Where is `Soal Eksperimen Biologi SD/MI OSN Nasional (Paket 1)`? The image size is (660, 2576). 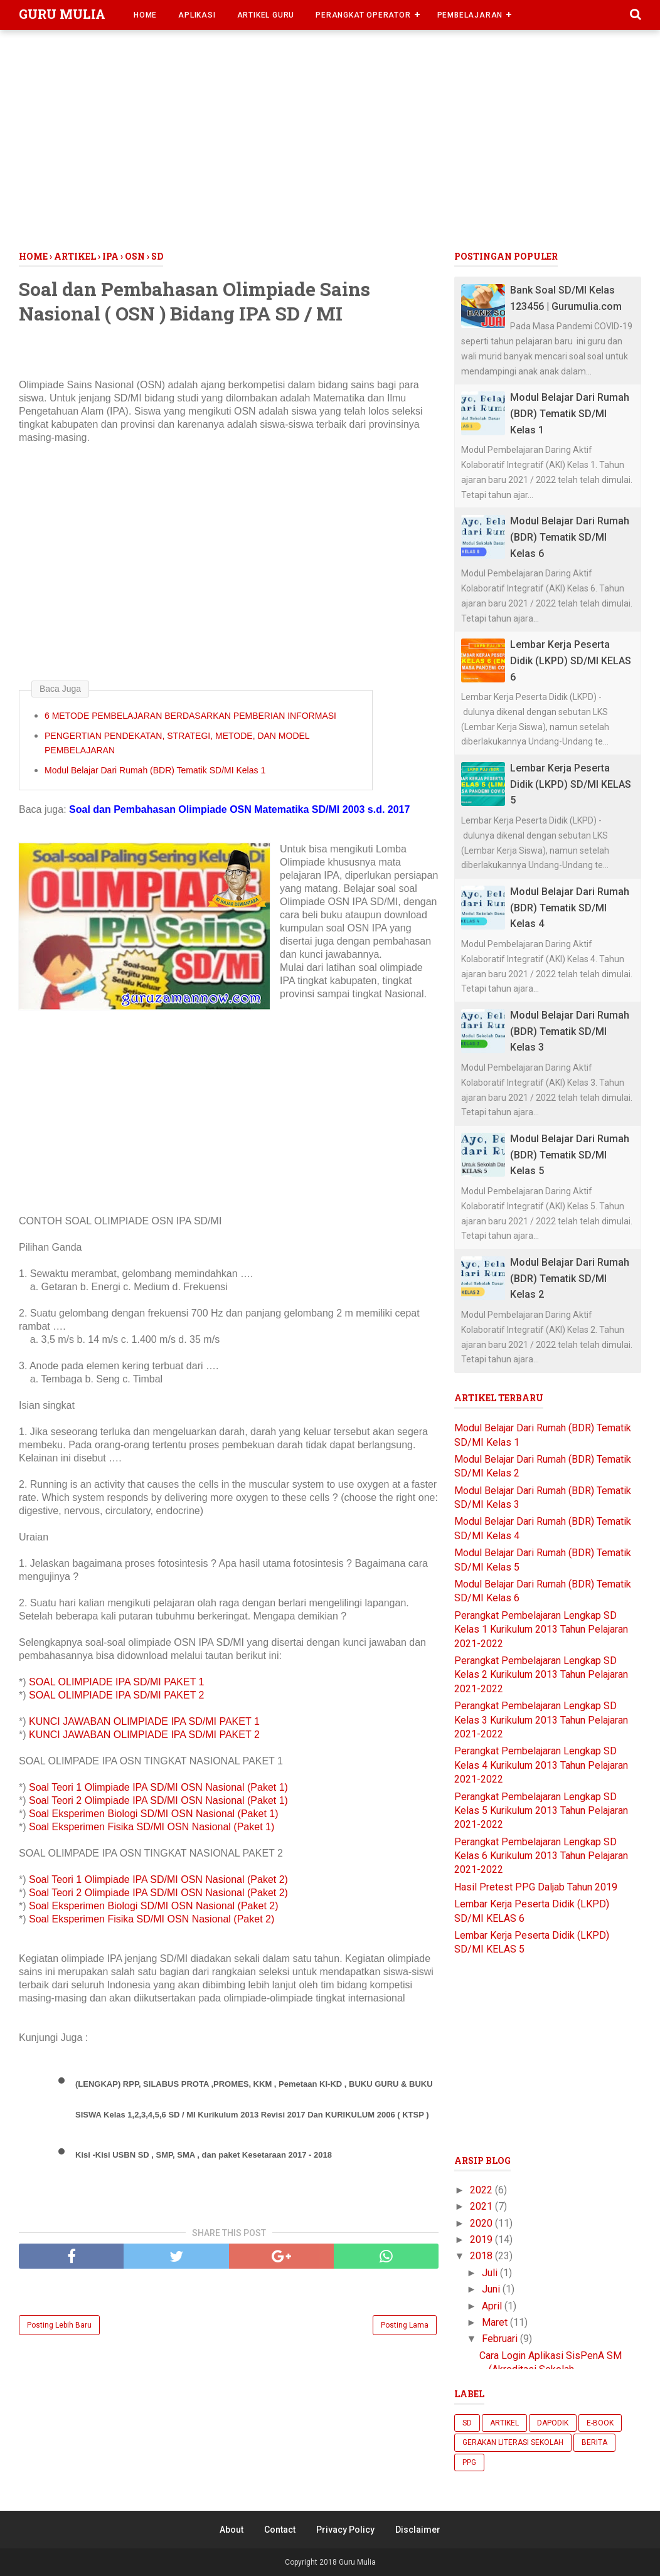
Soal Eksperimen Biologi SD/MI OSN Nasional (Paket 1) is located at coordinates (154, 1813).